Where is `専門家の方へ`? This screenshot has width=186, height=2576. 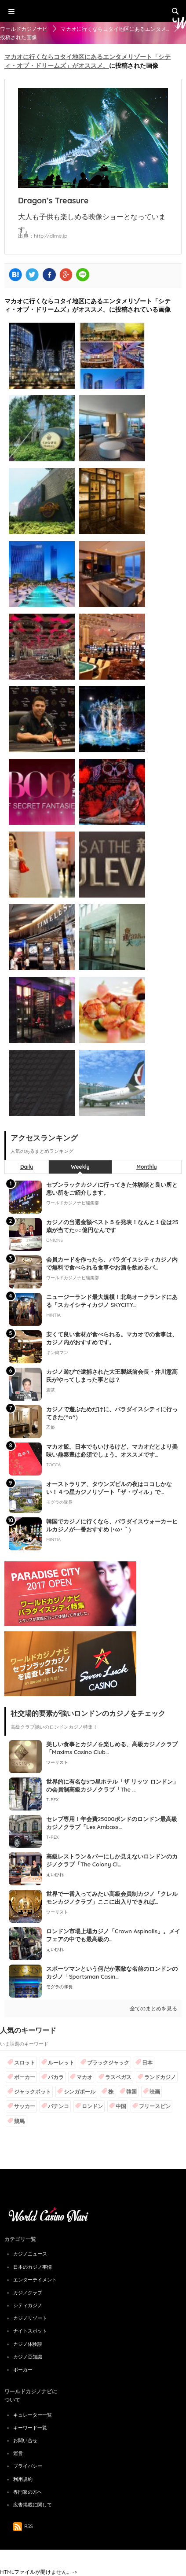 専門家の方へ is located at coordinates (27, 2492).